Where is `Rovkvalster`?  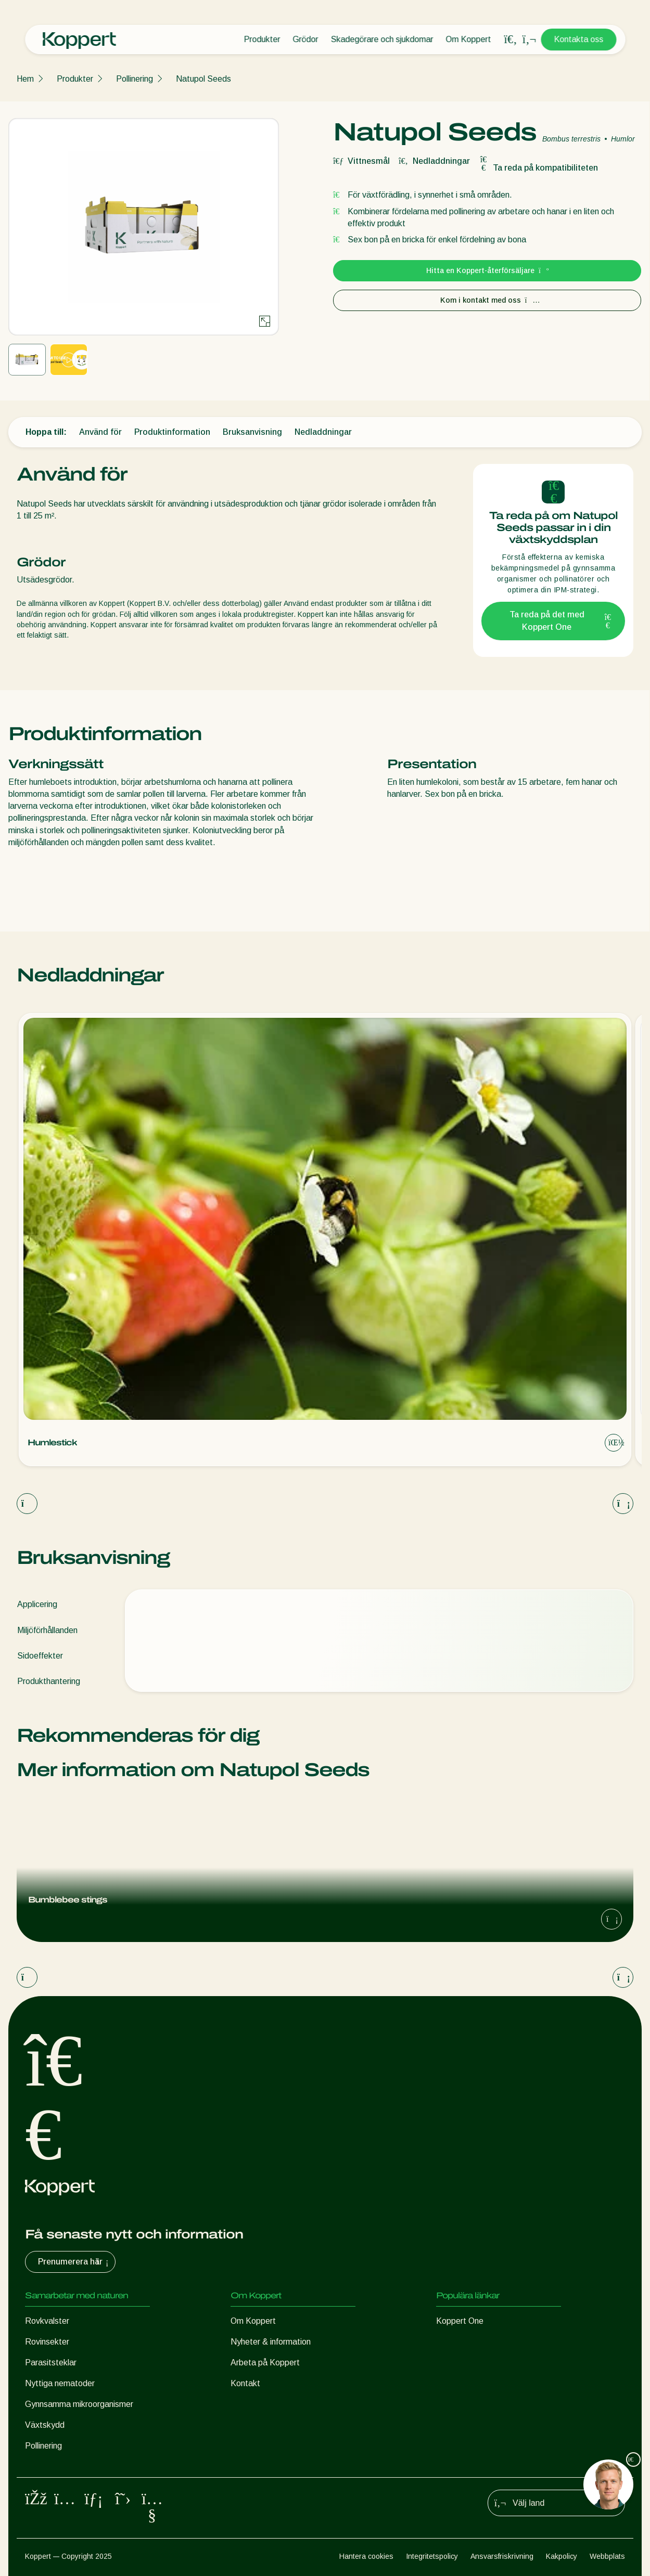 Rovkvalster is located at coordinates (47, 2320).